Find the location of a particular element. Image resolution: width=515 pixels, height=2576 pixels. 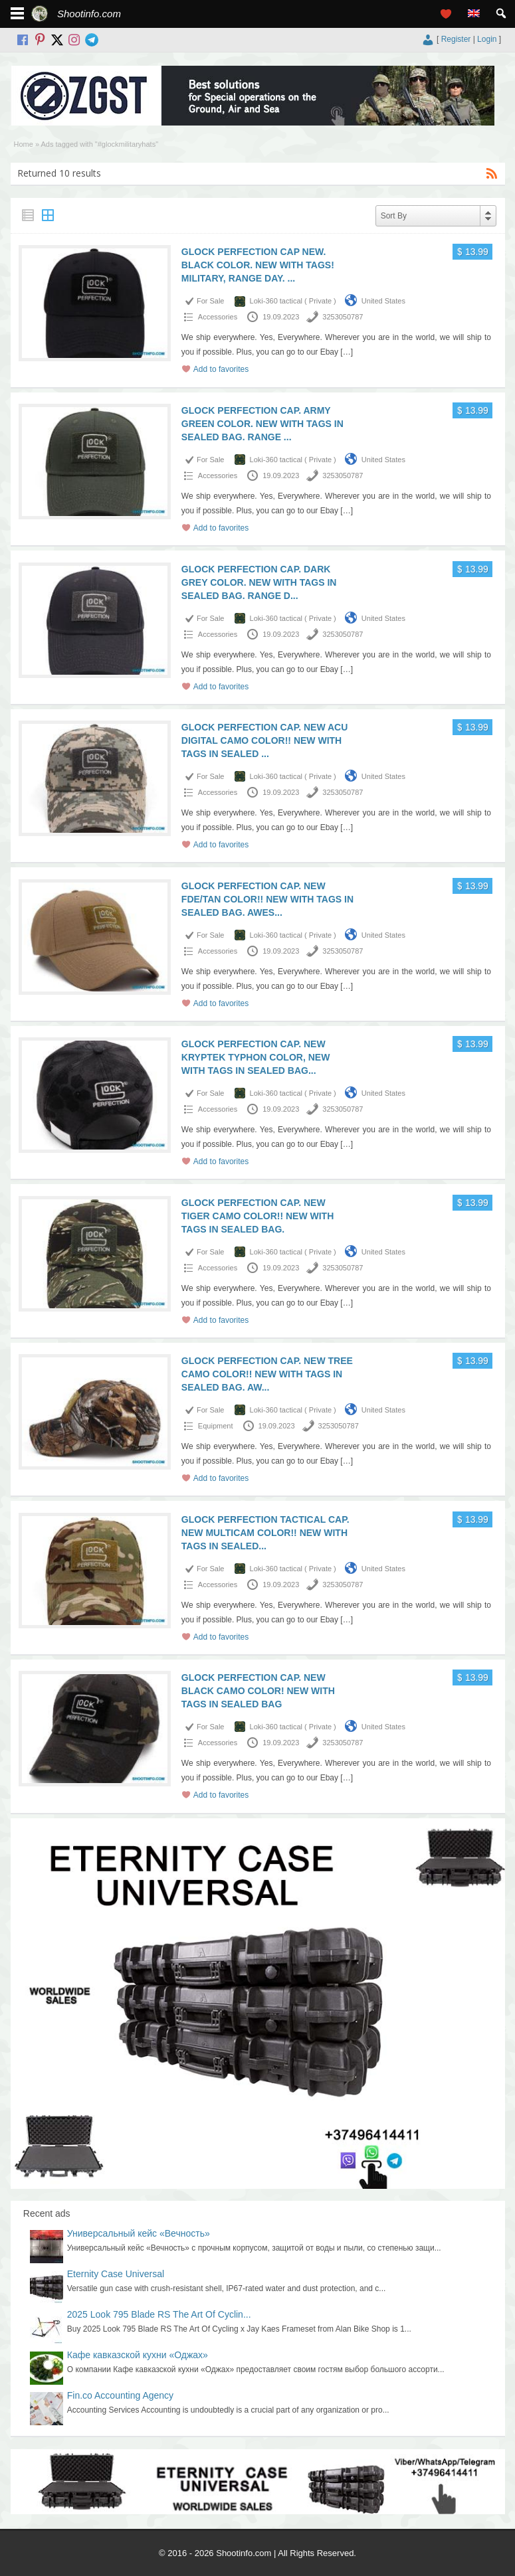

GLOCK PERFECTION CAP NEW. BLACK COLOR. NEW WITH TAGS! MILITARY, RANGE DAY. ... is located at coordinates (257, 265).